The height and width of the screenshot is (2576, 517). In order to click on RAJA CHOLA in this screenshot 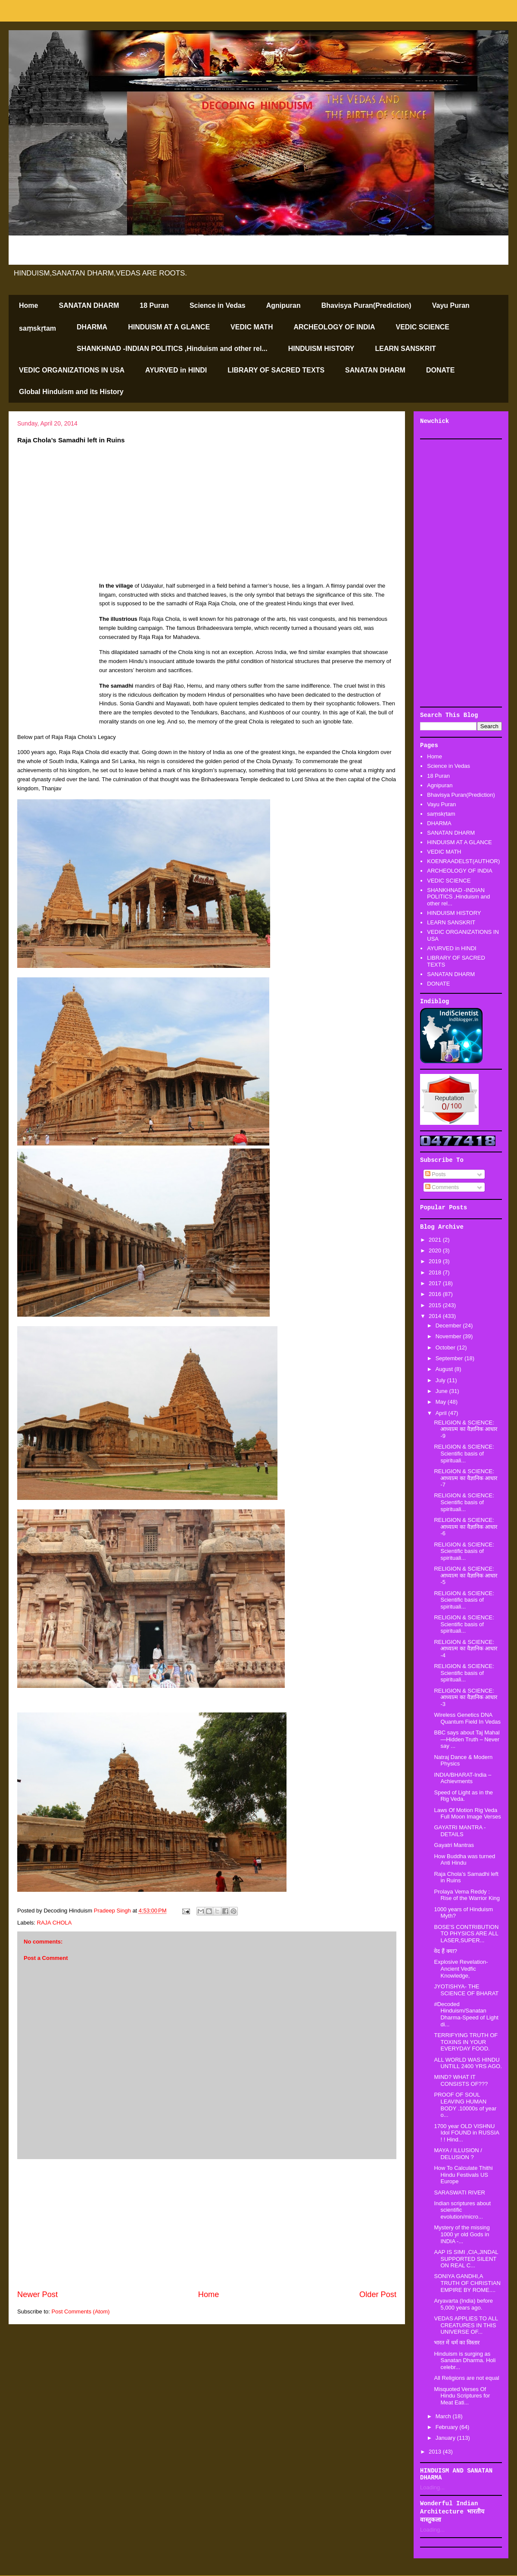, I will do `click(54, 1922)`.